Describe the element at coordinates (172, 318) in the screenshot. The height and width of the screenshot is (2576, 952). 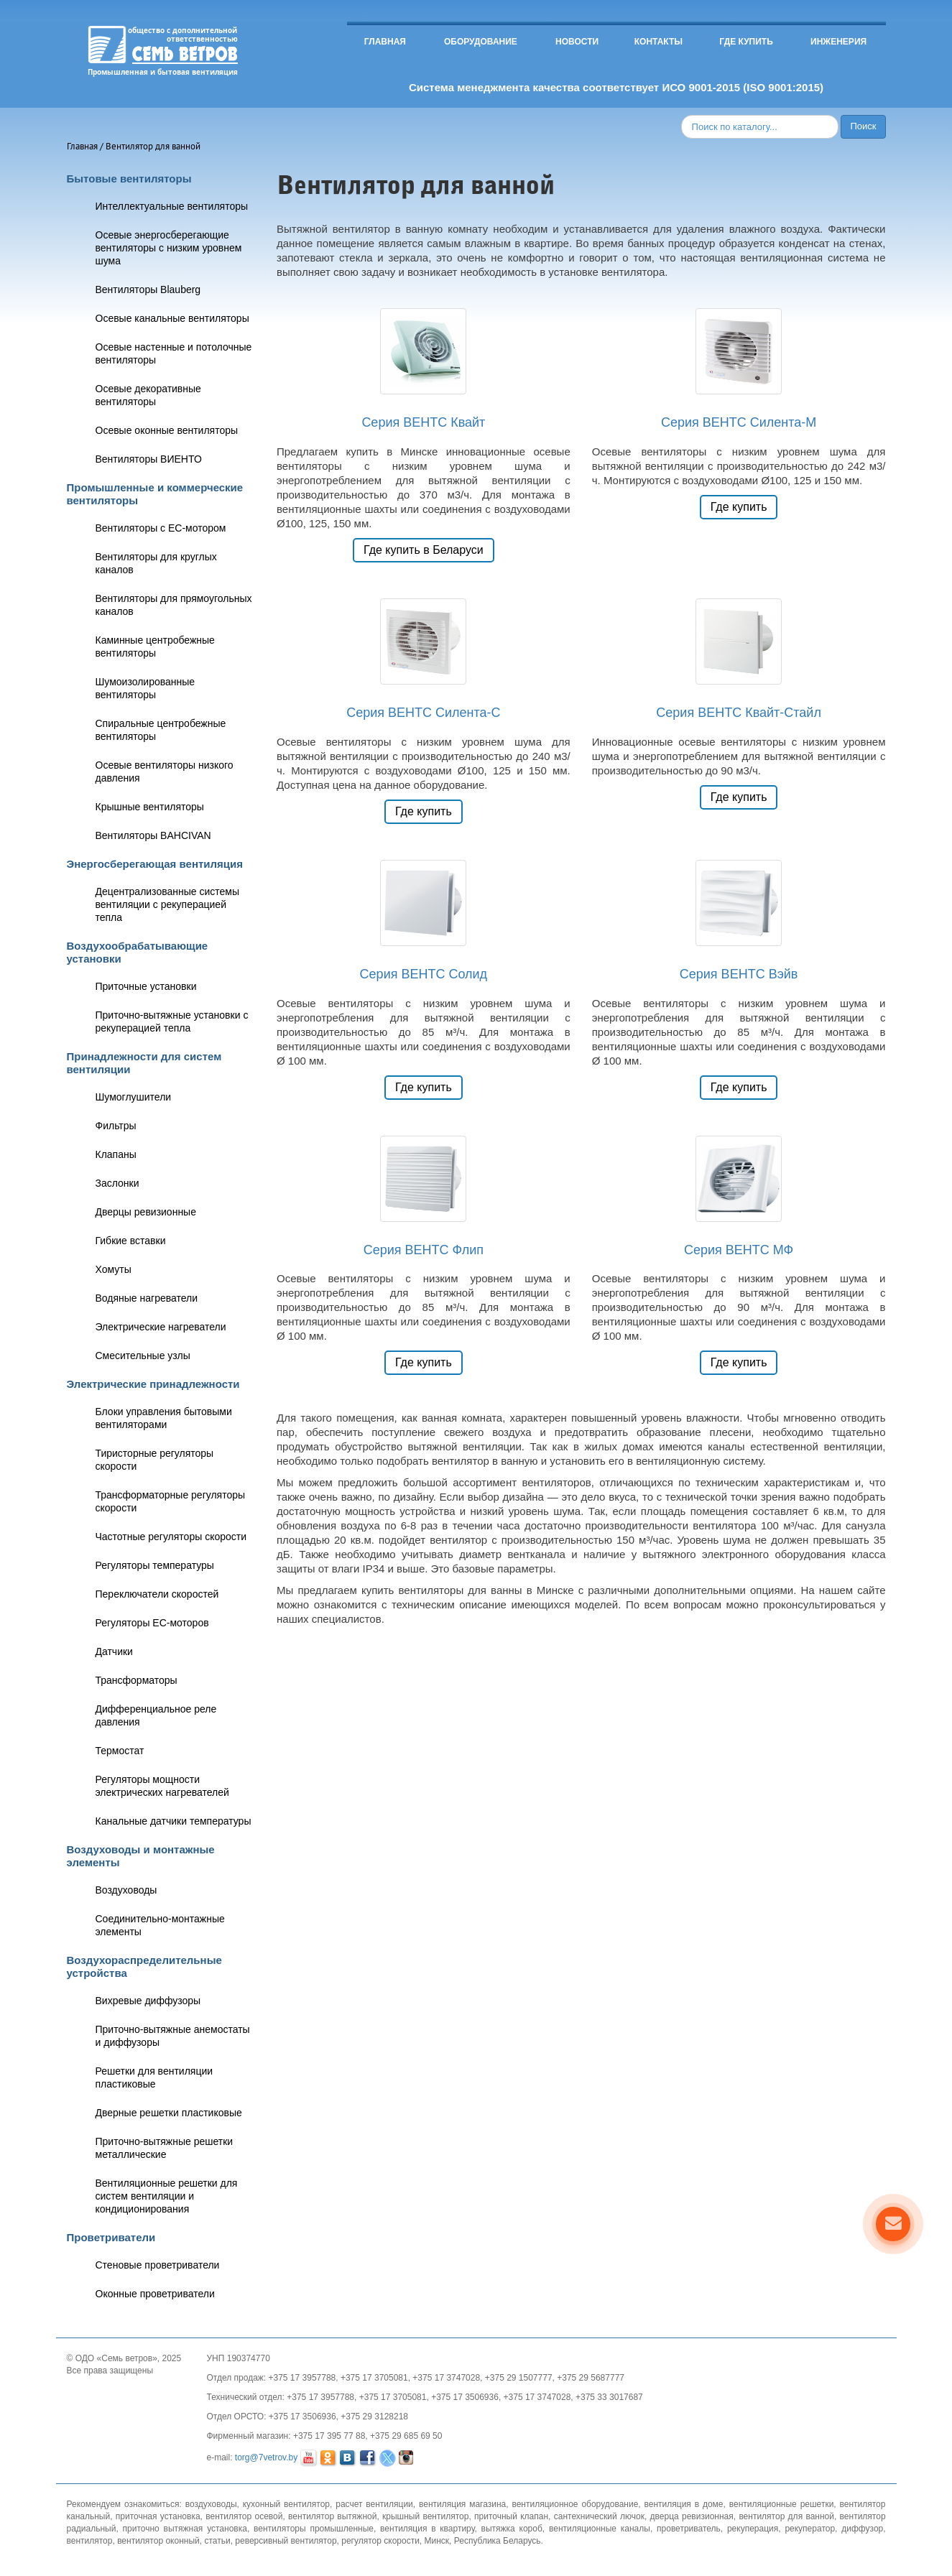
I see `Осевые канальные вентиляторы` at that location.